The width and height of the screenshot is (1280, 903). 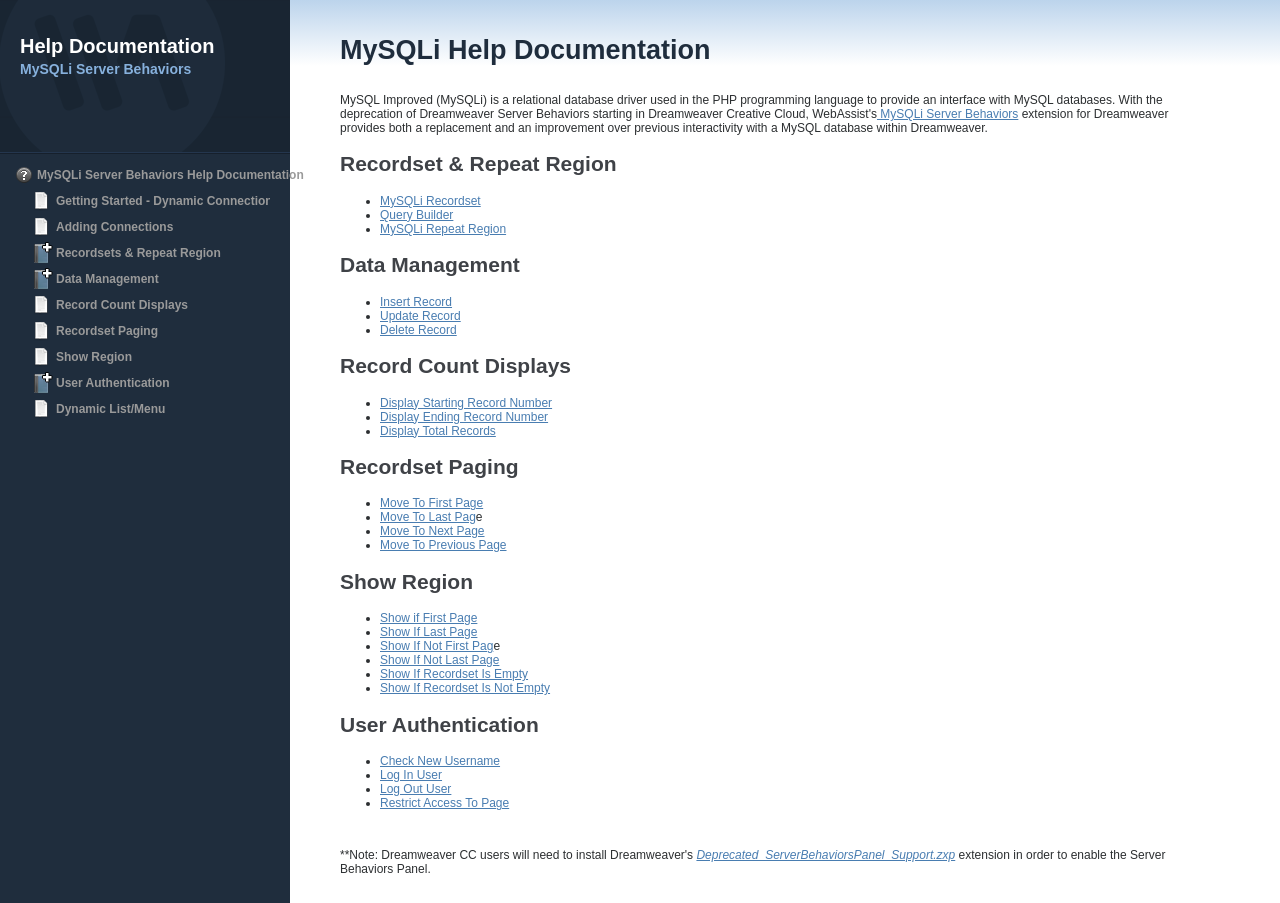 I want to click on Check New Username, so click(x=440, y=761).